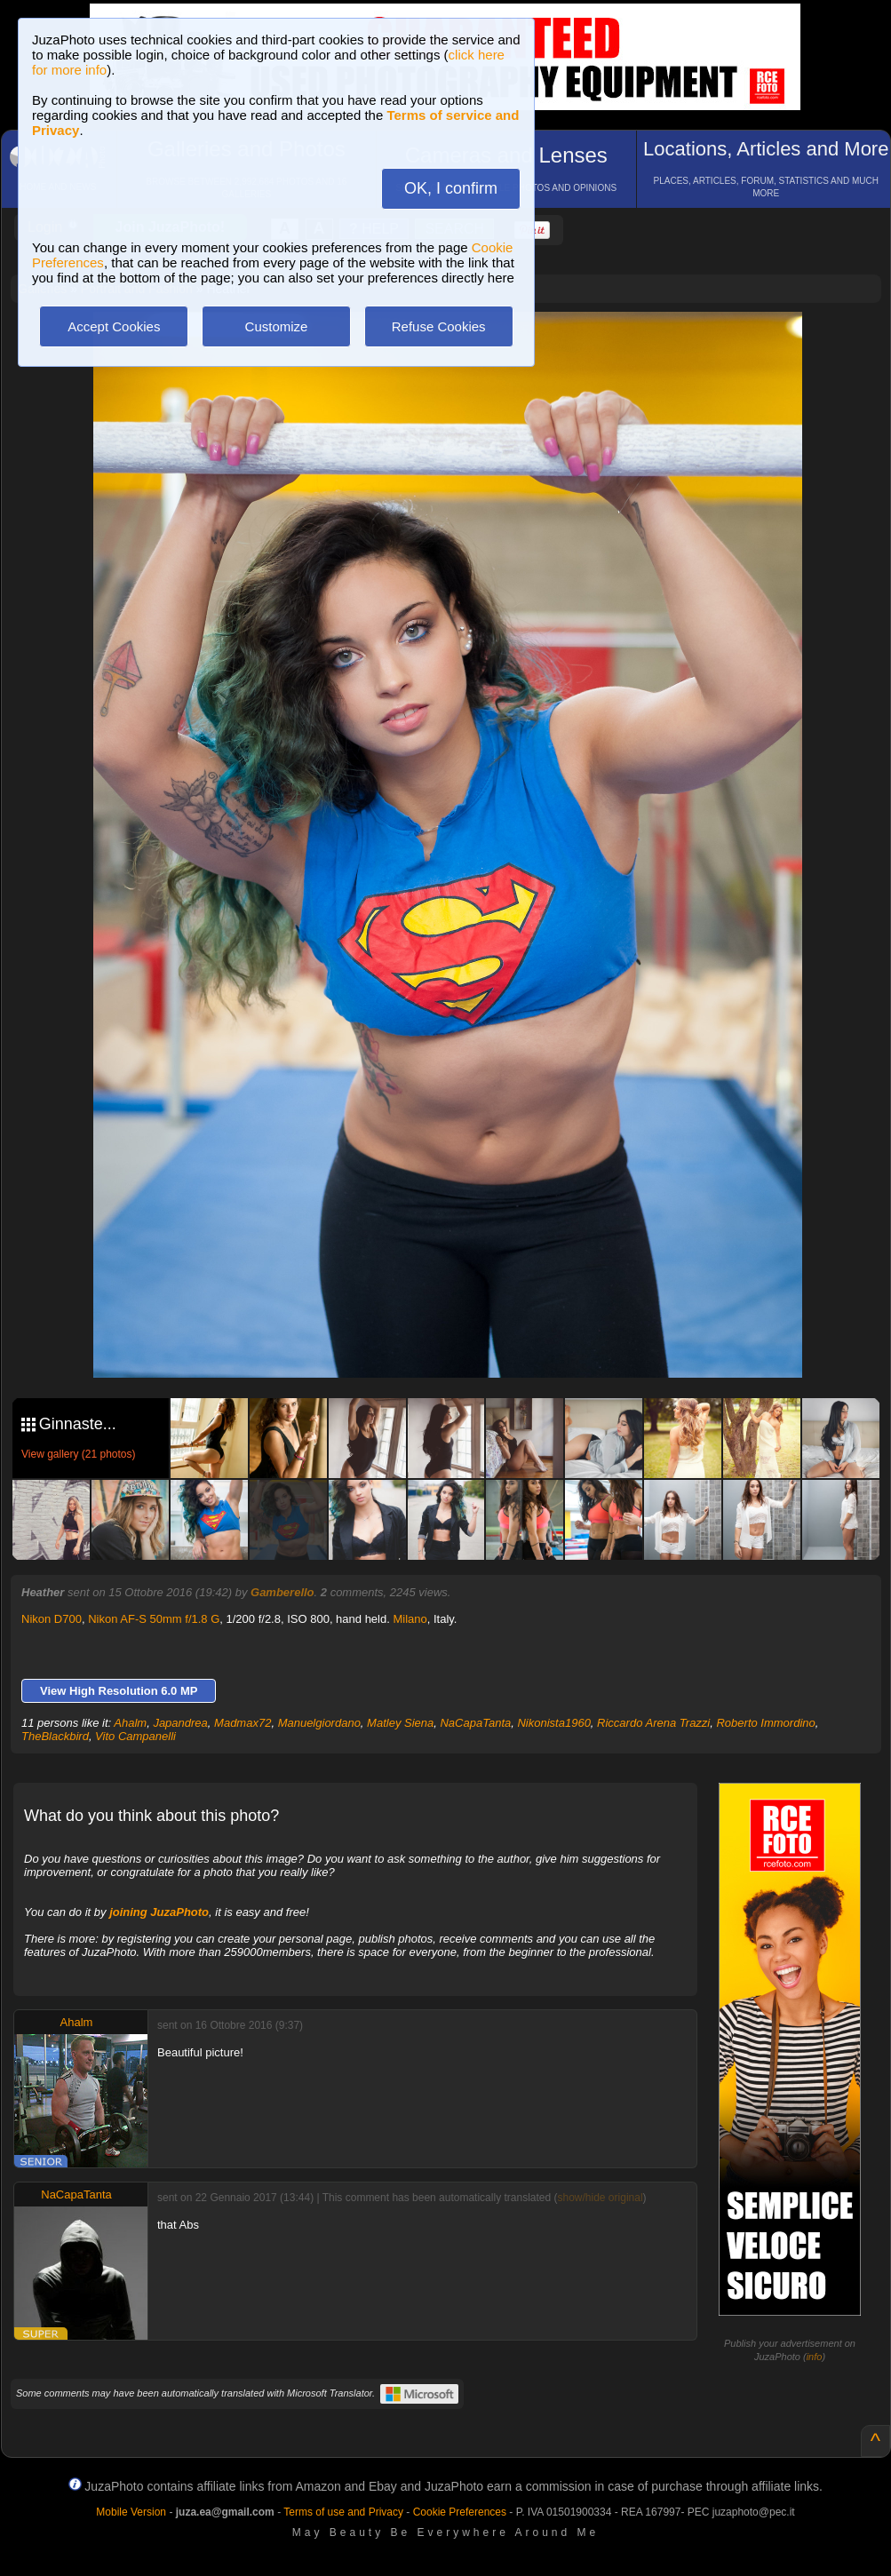 This screenshot has height=2576, width=891. What do you see at coordinates (400, 1722) in the screenshot?
I see `Matley Siena` at bounding box center [400, 1722].